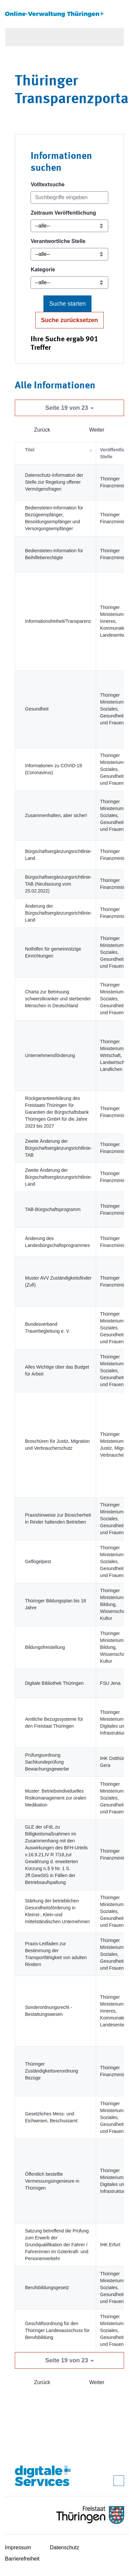 The width and height of the screenshot is (129, 2576). Describe the element at coordinates (55, 1797) in the screenshot. I see `Muster: Betriebsindividuelles Risikomanagement zur oralen Medikation` at that location.